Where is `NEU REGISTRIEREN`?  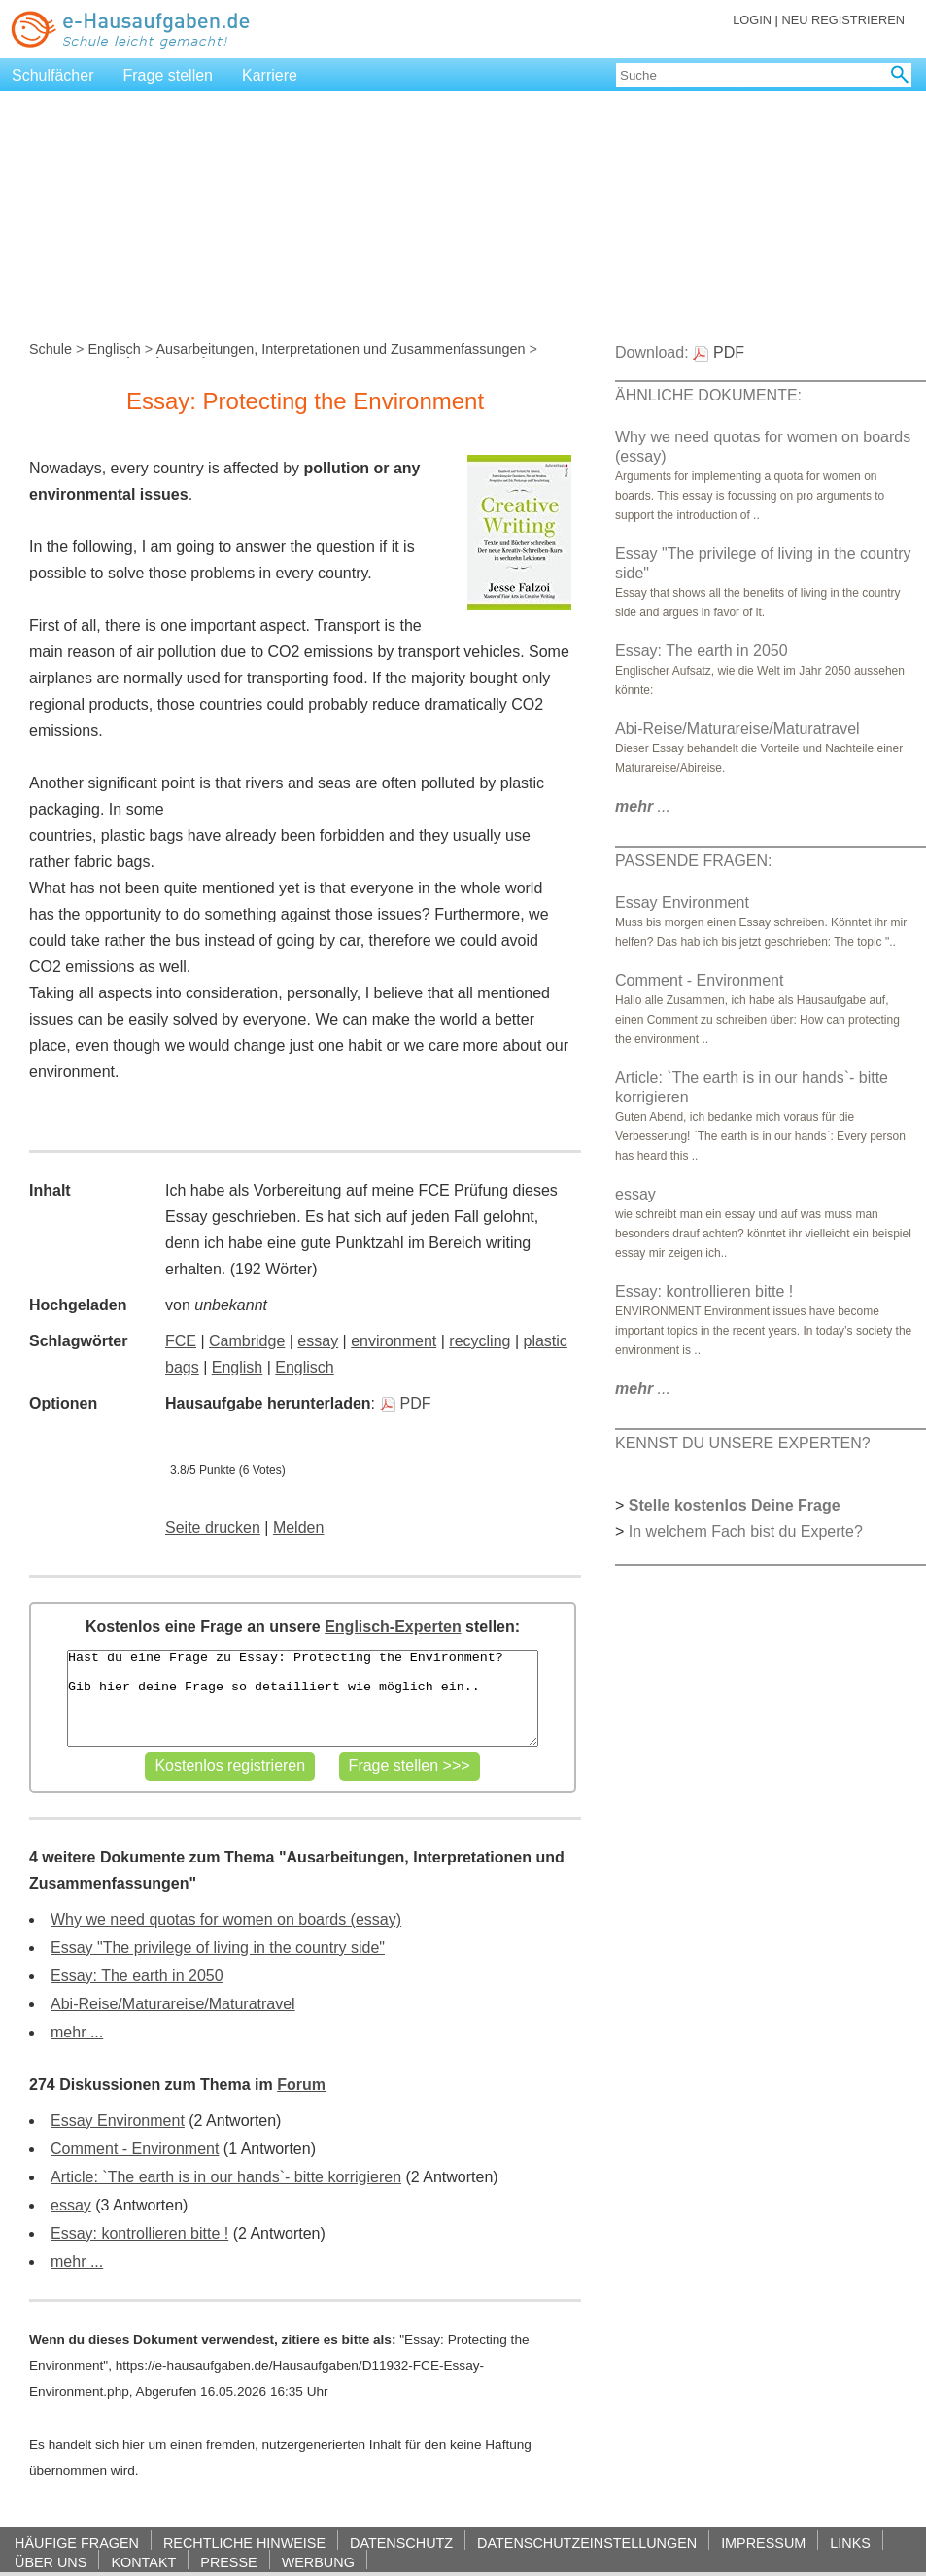
NEU REGISTRIEREN is located at coordinates (843, 20).